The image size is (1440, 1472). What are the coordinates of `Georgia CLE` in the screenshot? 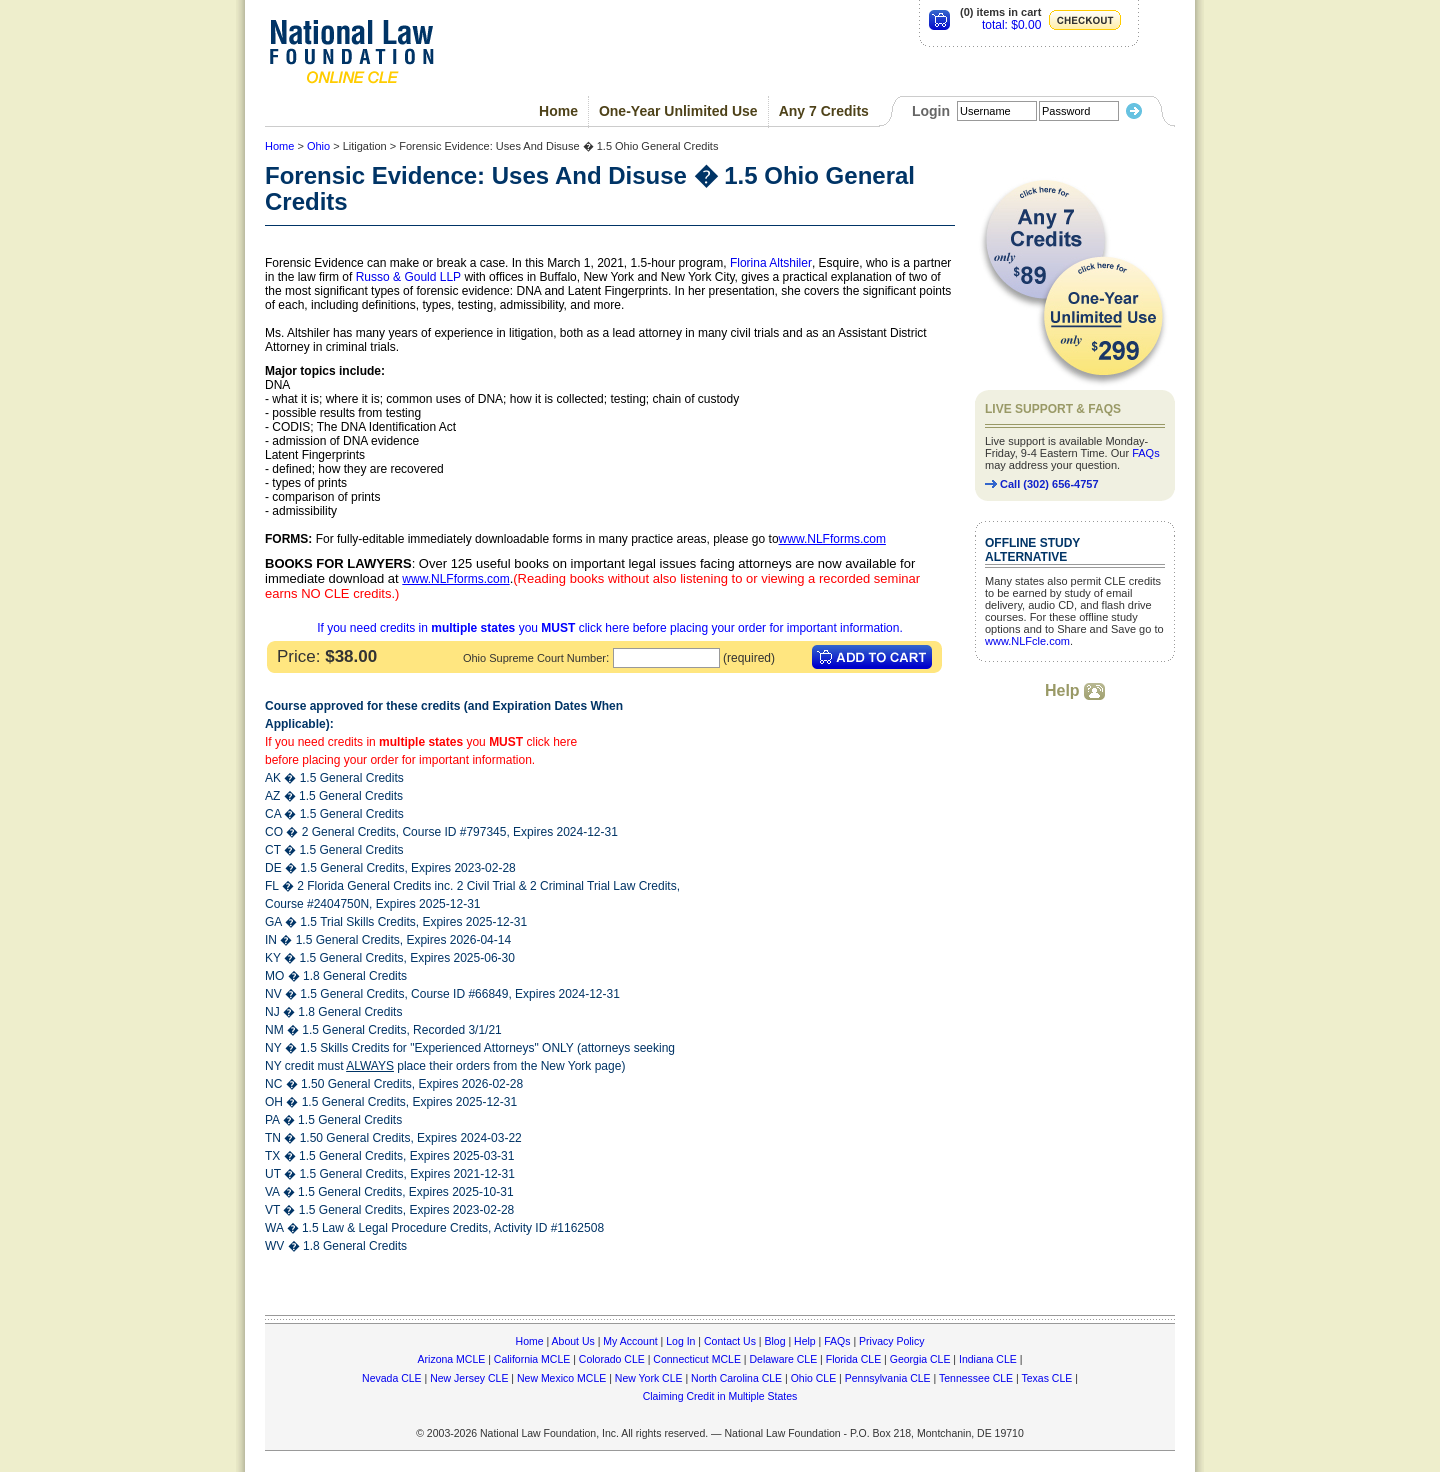 It's located at (920, 1359).